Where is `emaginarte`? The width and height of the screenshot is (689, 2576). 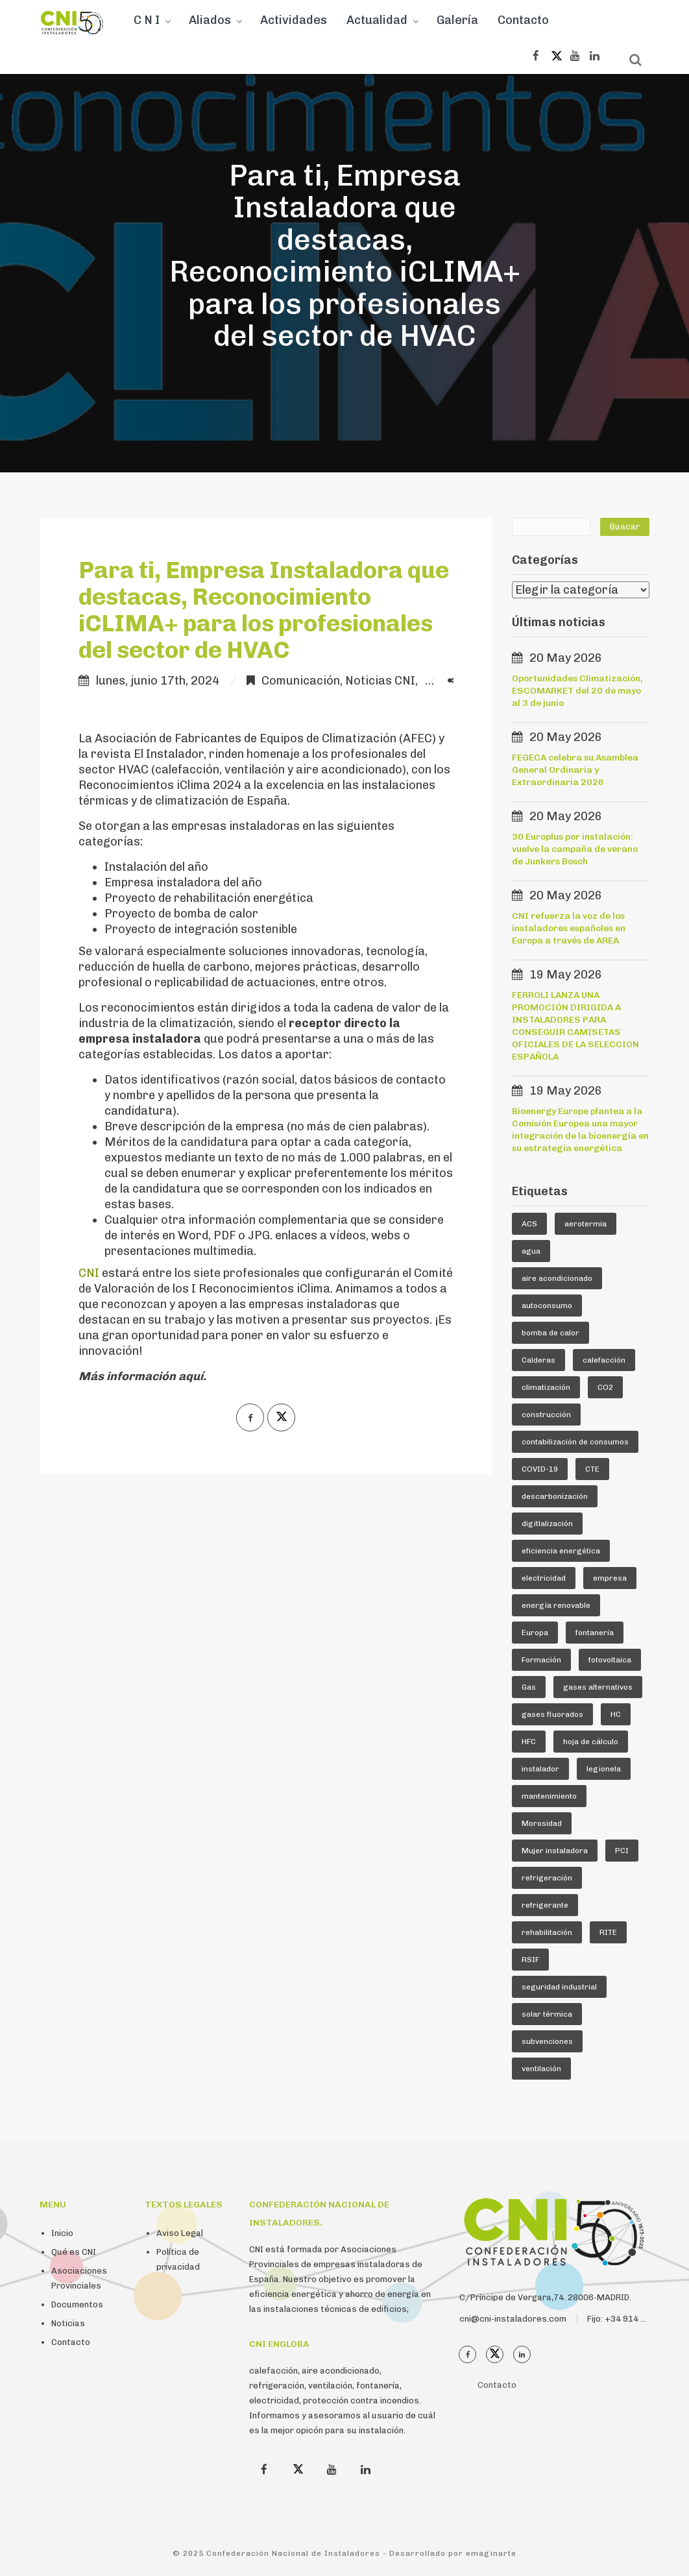 emaginarte is located at coordinates (491, 2553).